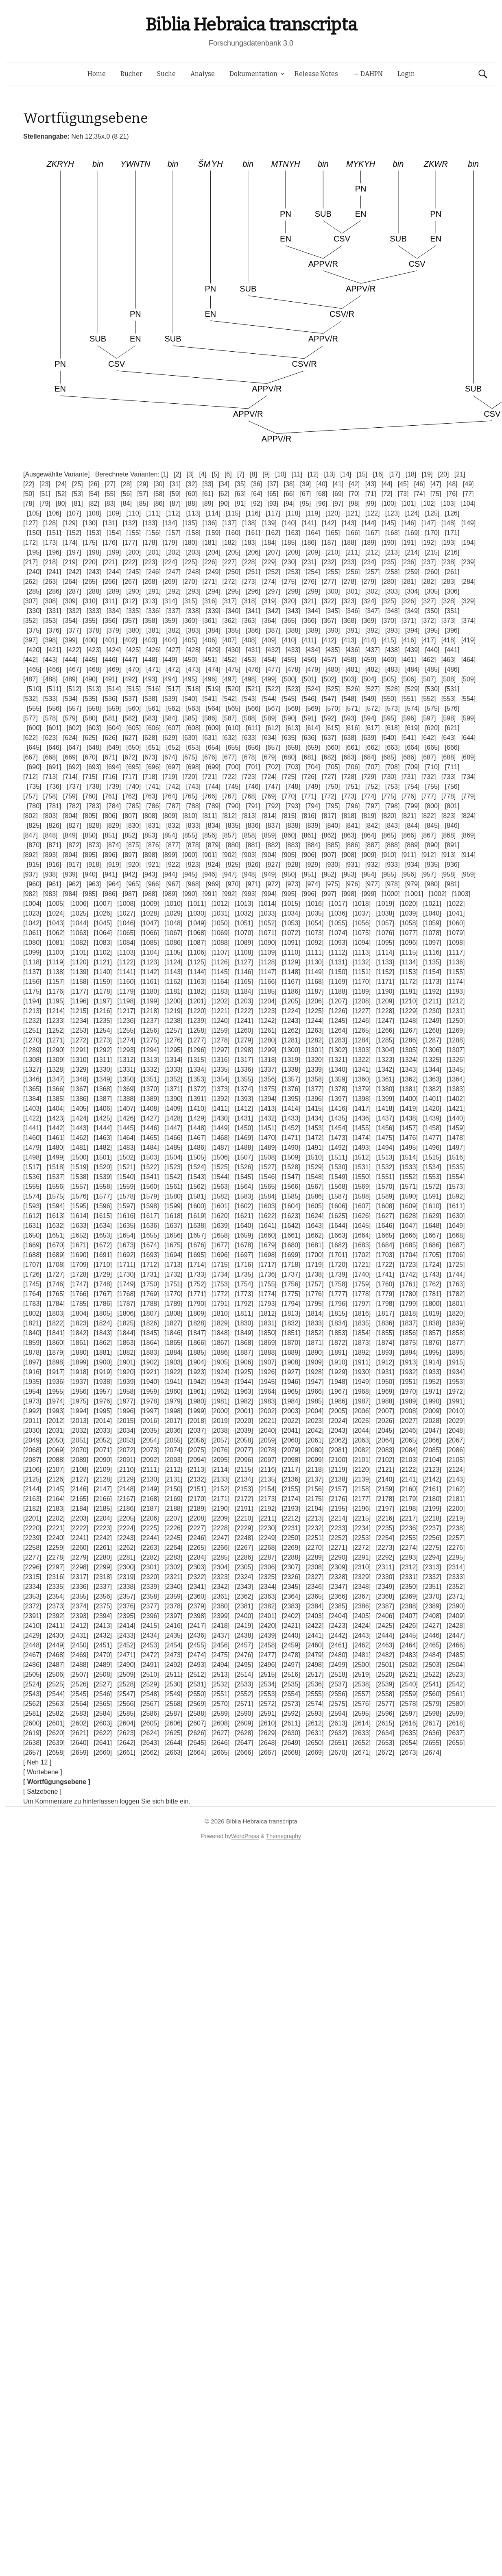  I want to click on [144], so click(369, 523).